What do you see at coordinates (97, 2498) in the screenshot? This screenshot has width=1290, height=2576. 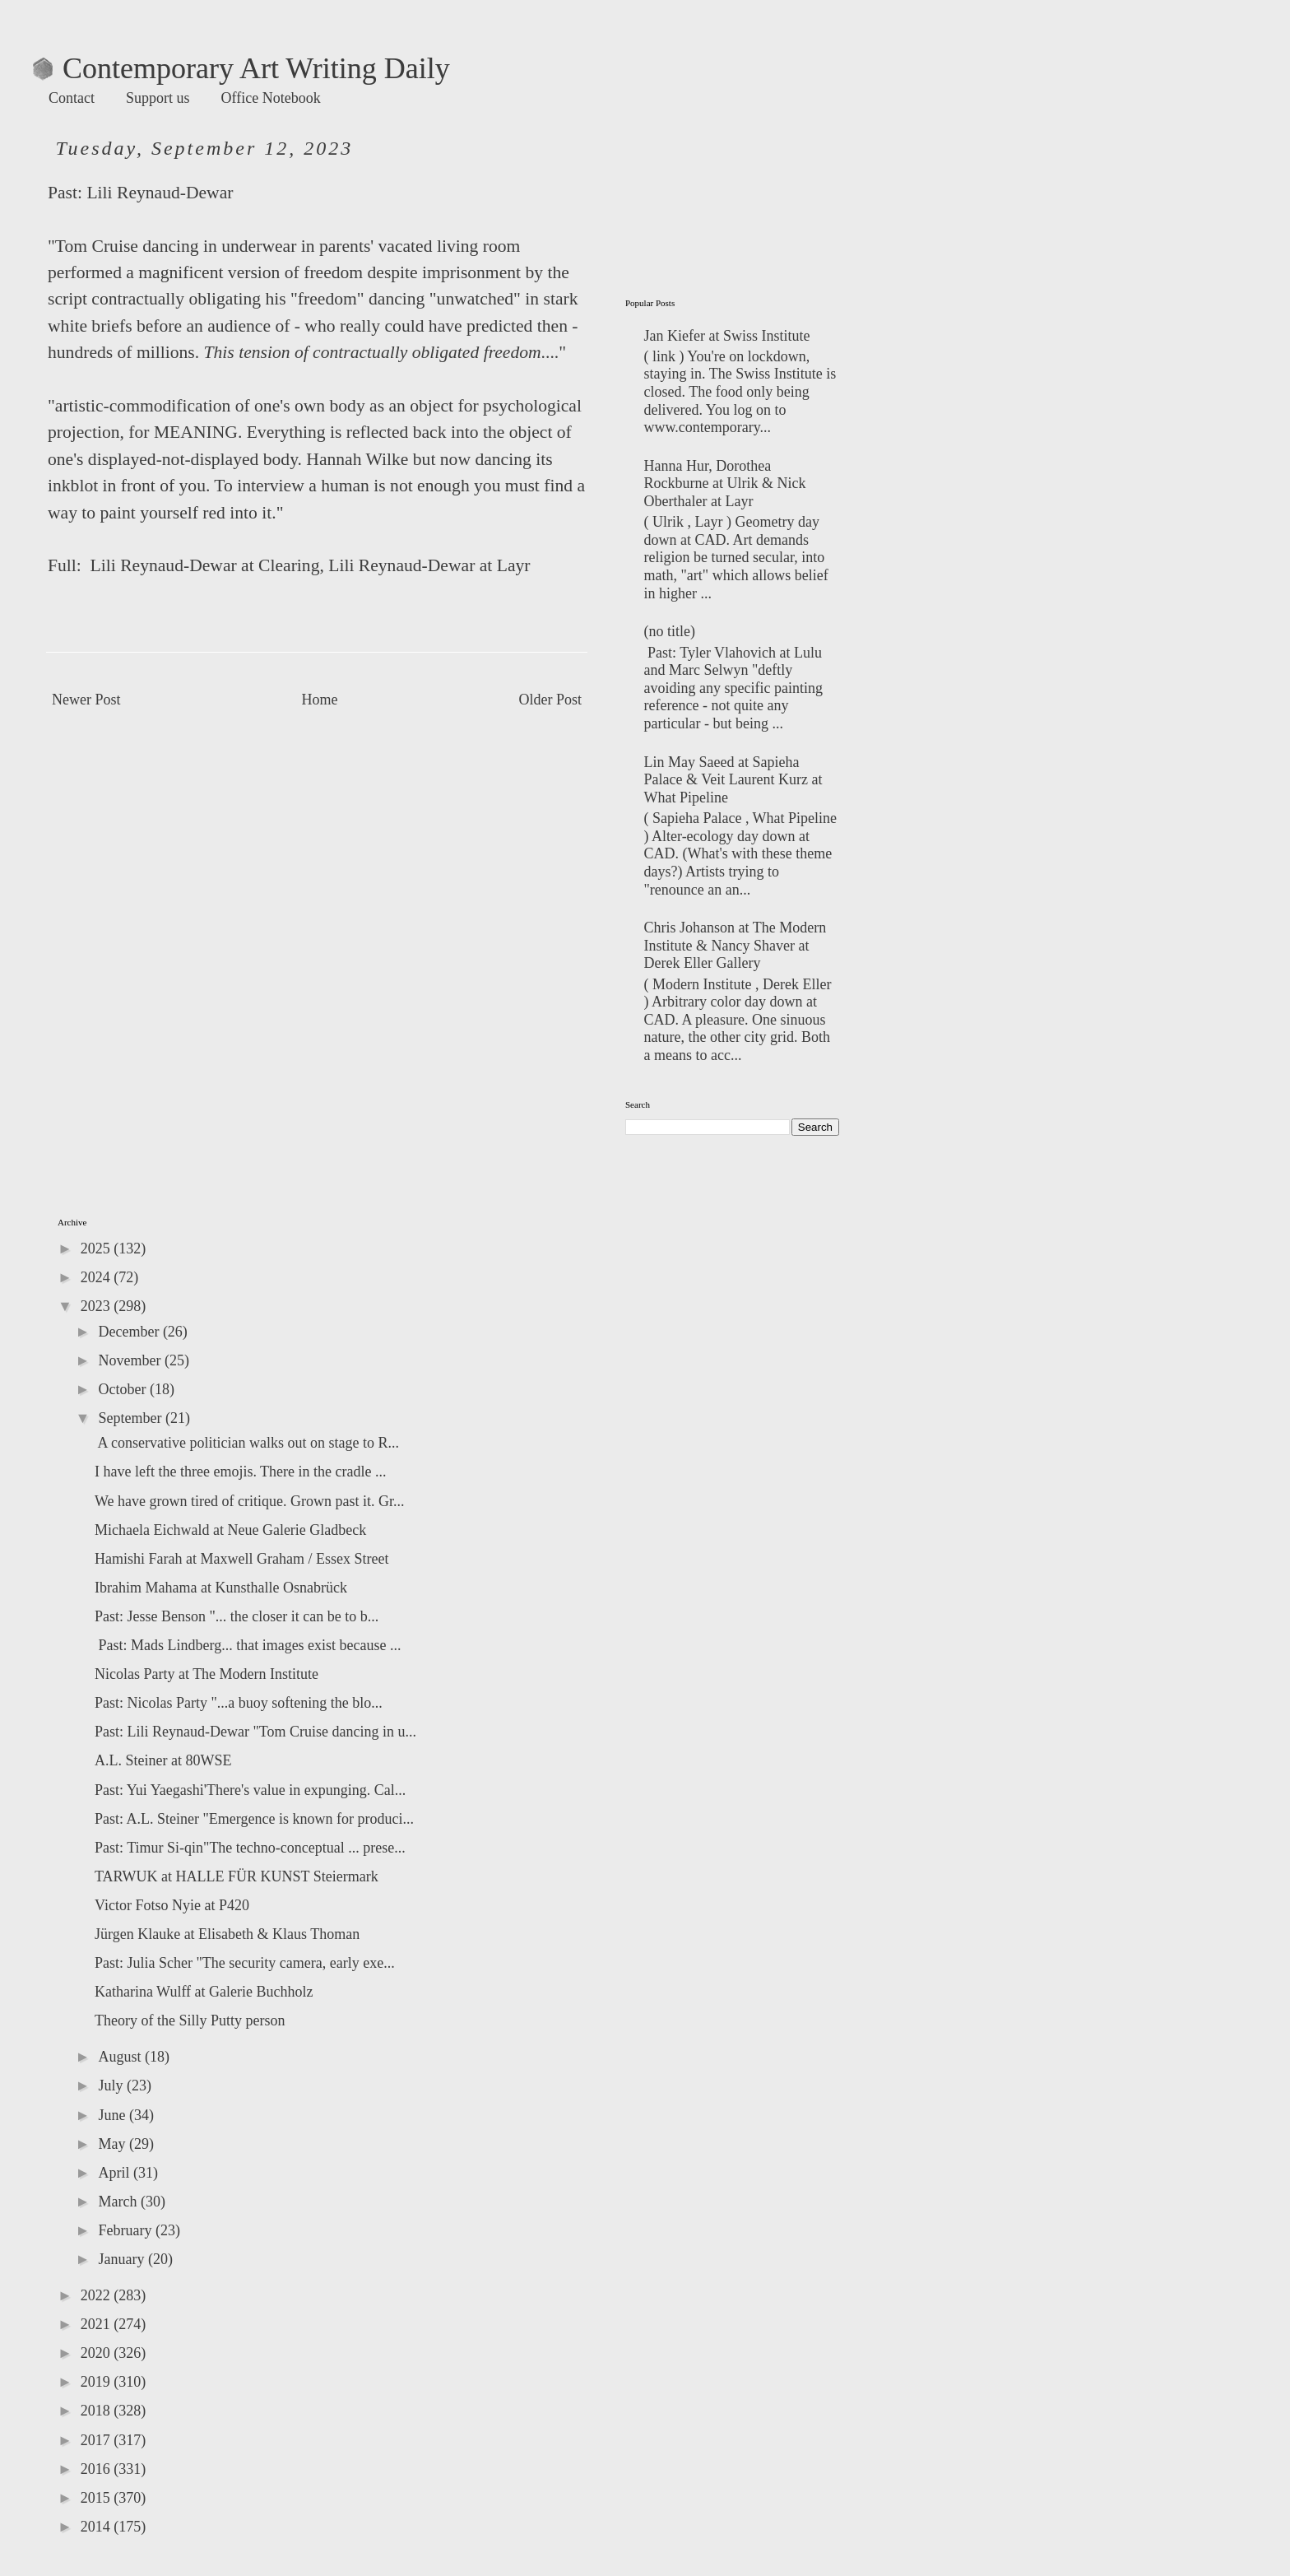 I see `2015` at bounding box center [97, 2498].